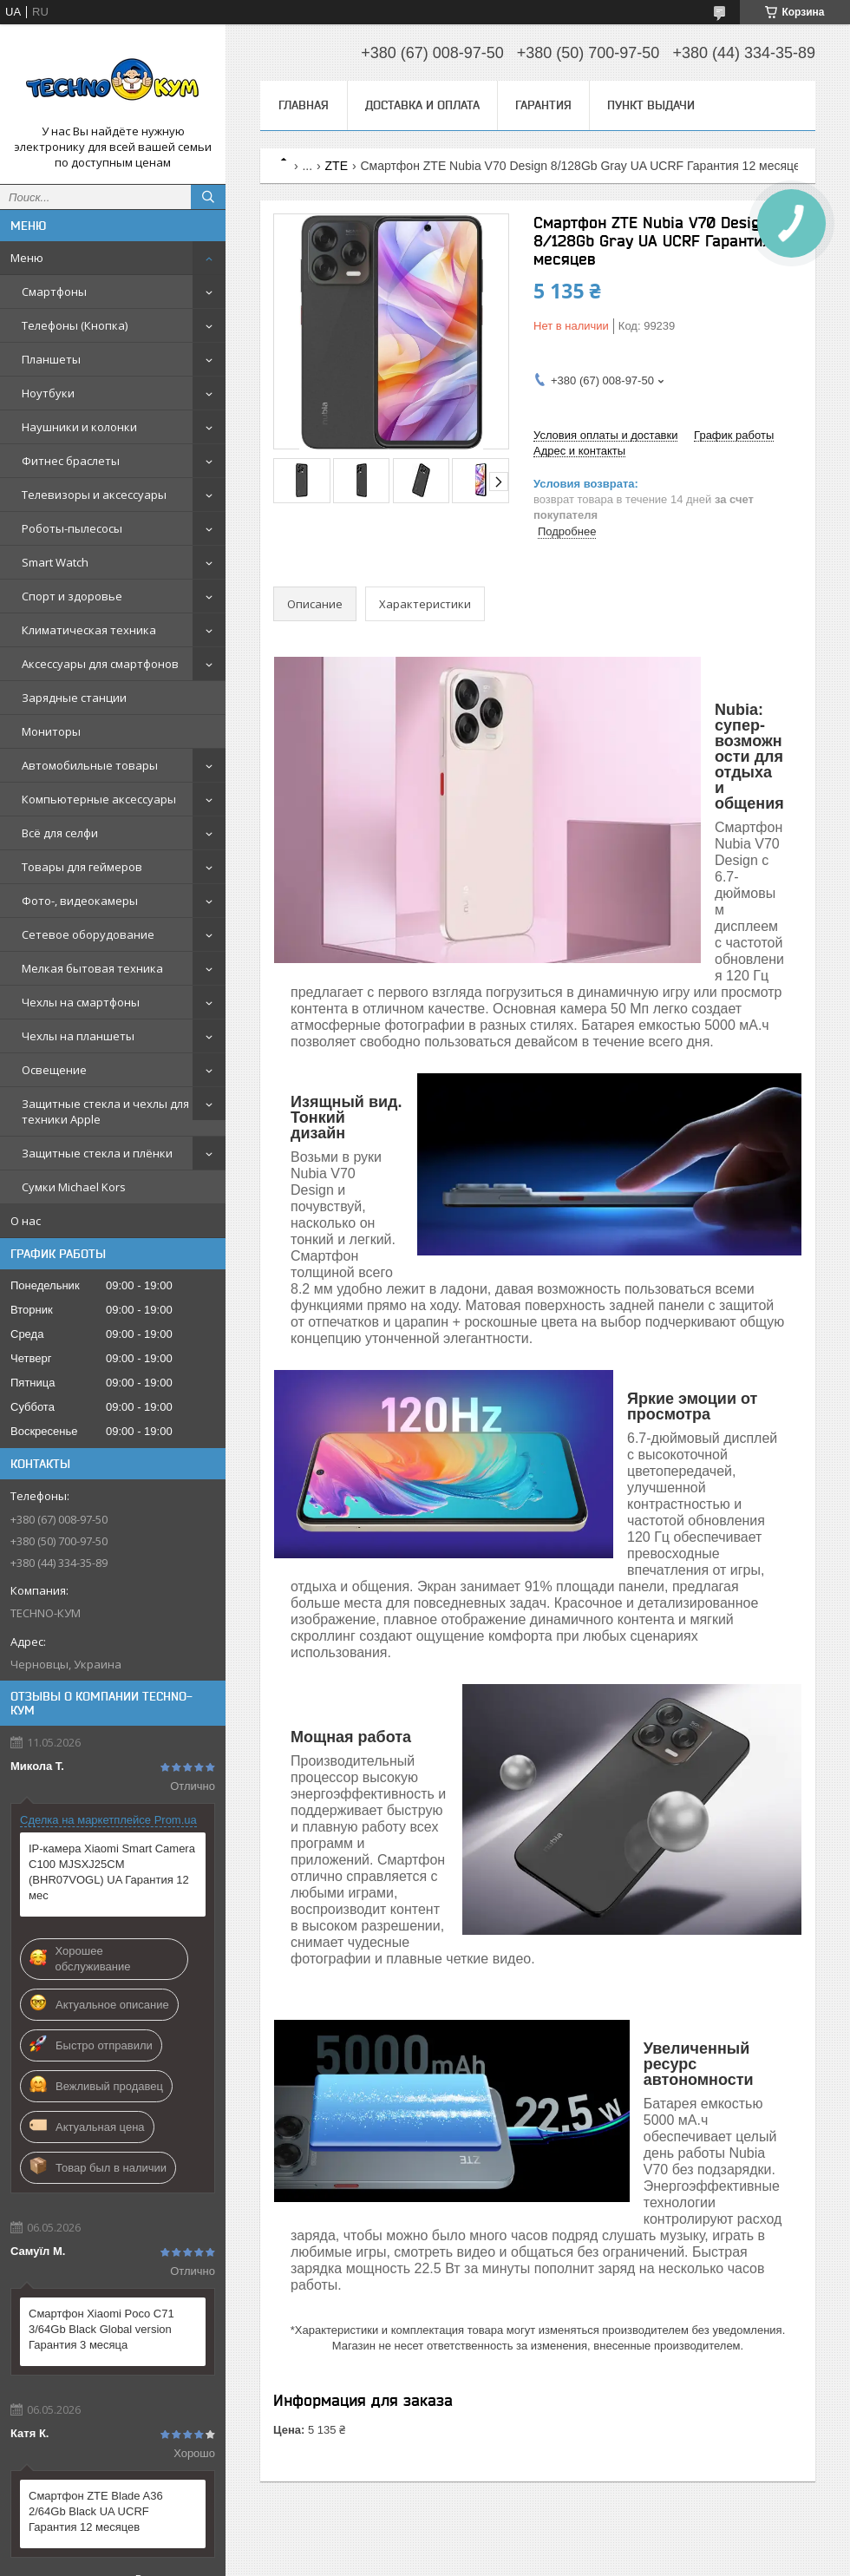  Describe the element at coordinates (105, 1111) in the screenshot. I see `Защитные стекла и чехлы для техники Apple` at that location.